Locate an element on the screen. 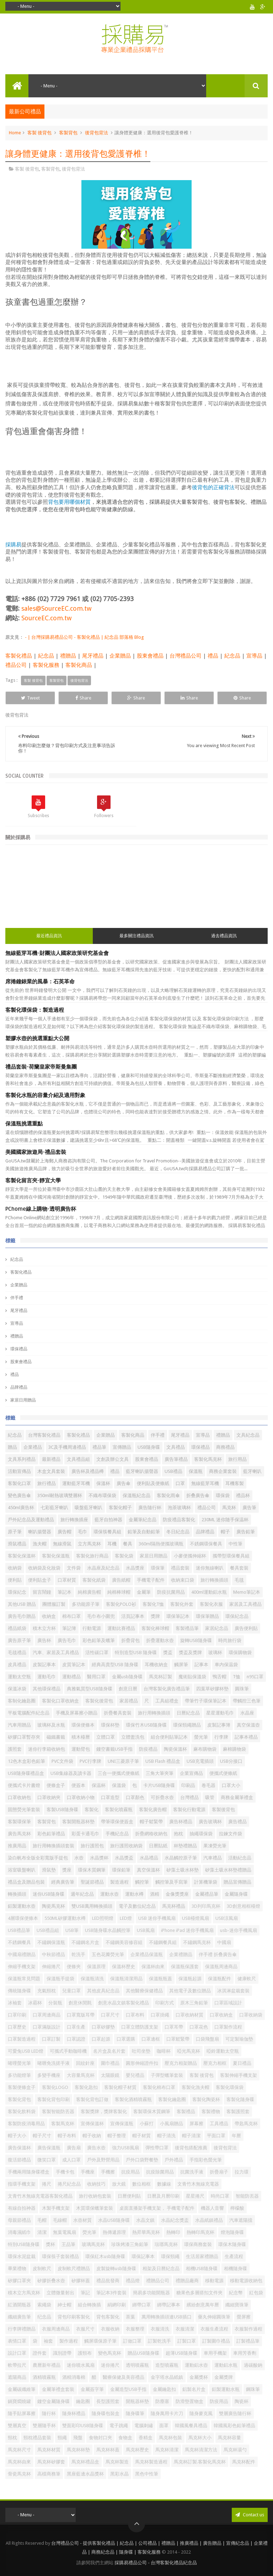 This screenshot has width=273, height=2576. 燈泡隨身碟 is located at coordinates (232, 2232).